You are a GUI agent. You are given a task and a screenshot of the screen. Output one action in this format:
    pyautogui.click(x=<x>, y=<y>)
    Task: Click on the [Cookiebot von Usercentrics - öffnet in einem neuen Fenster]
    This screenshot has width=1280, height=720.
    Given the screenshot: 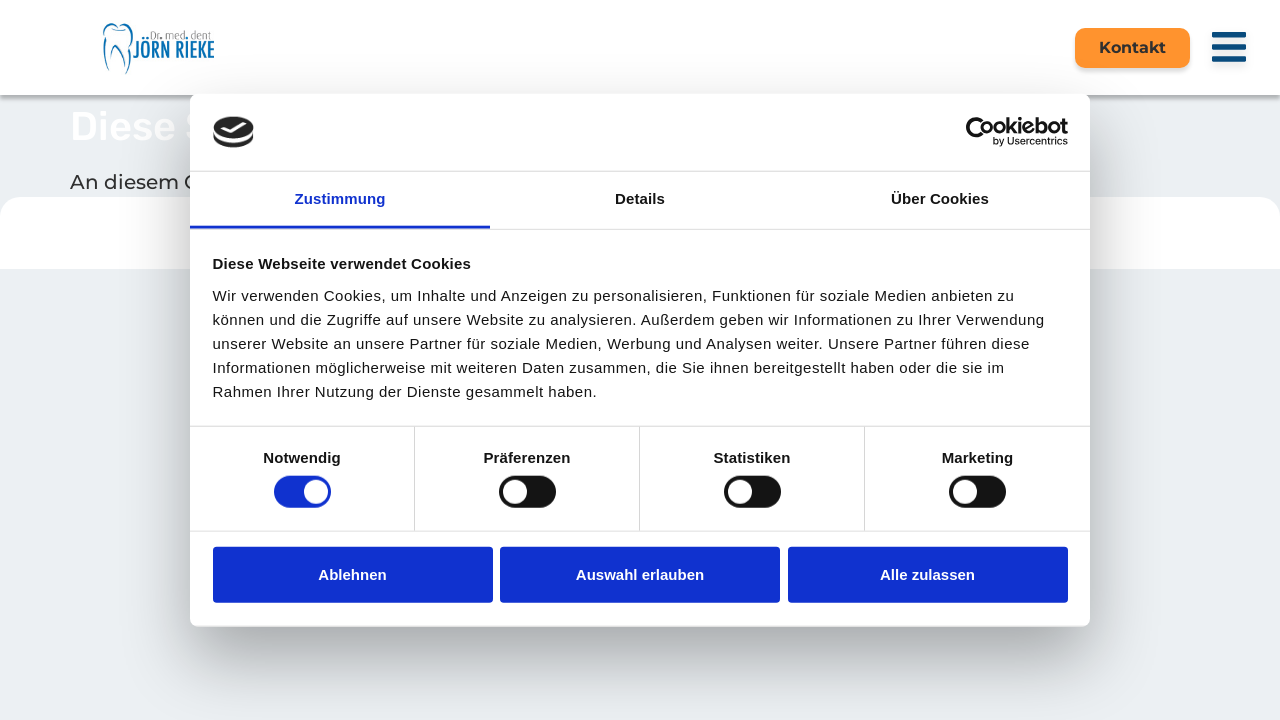 What is the action you would take?
    pyautogui.click(x=980, y=132)
    